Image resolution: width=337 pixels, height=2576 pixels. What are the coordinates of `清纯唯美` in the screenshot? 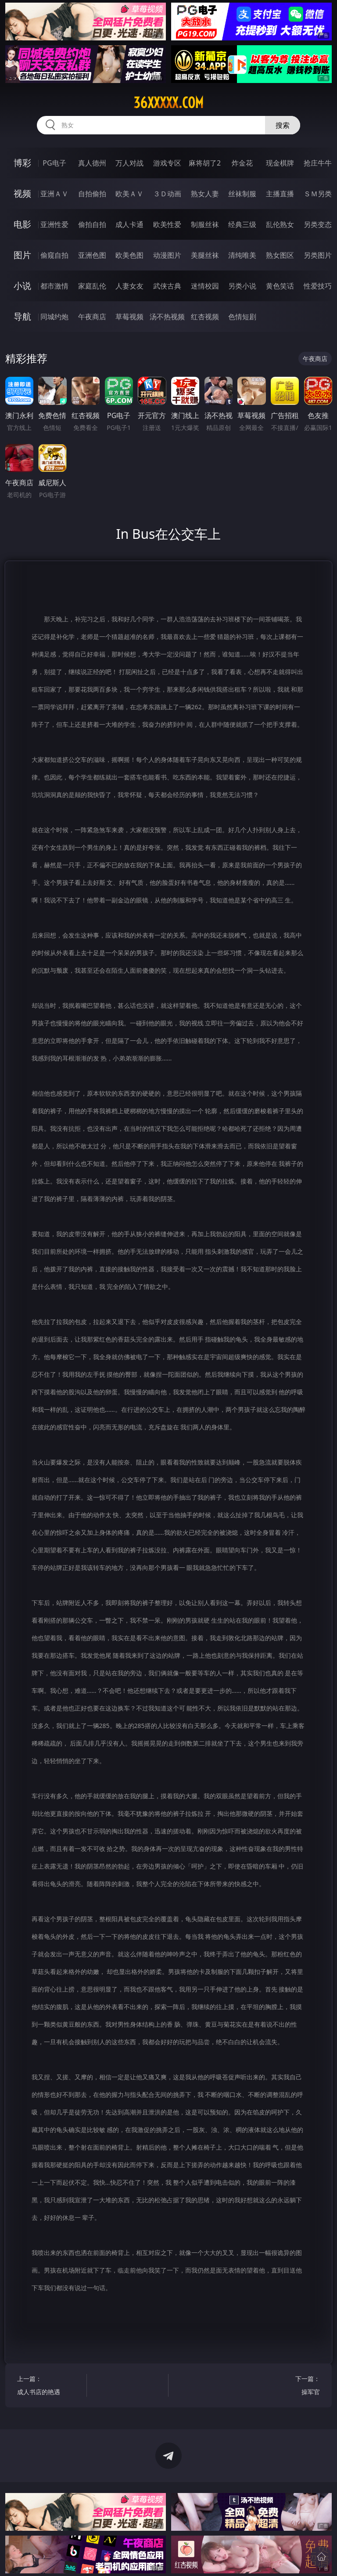 It's located at (242, 255).